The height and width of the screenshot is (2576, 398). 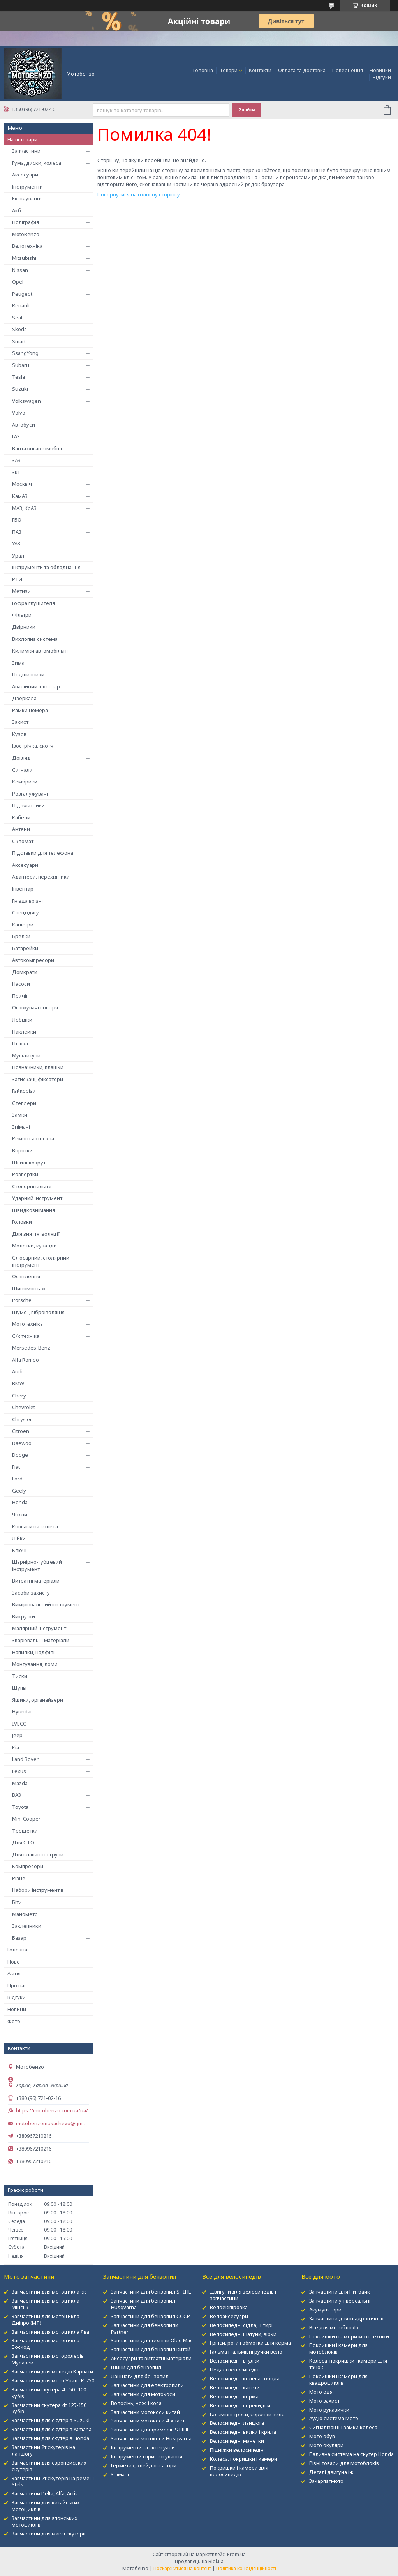 What do you see at coordinates (325, 2309) in the screenshot?
I see `Акумулятори` at bounding box center [325, 2309].